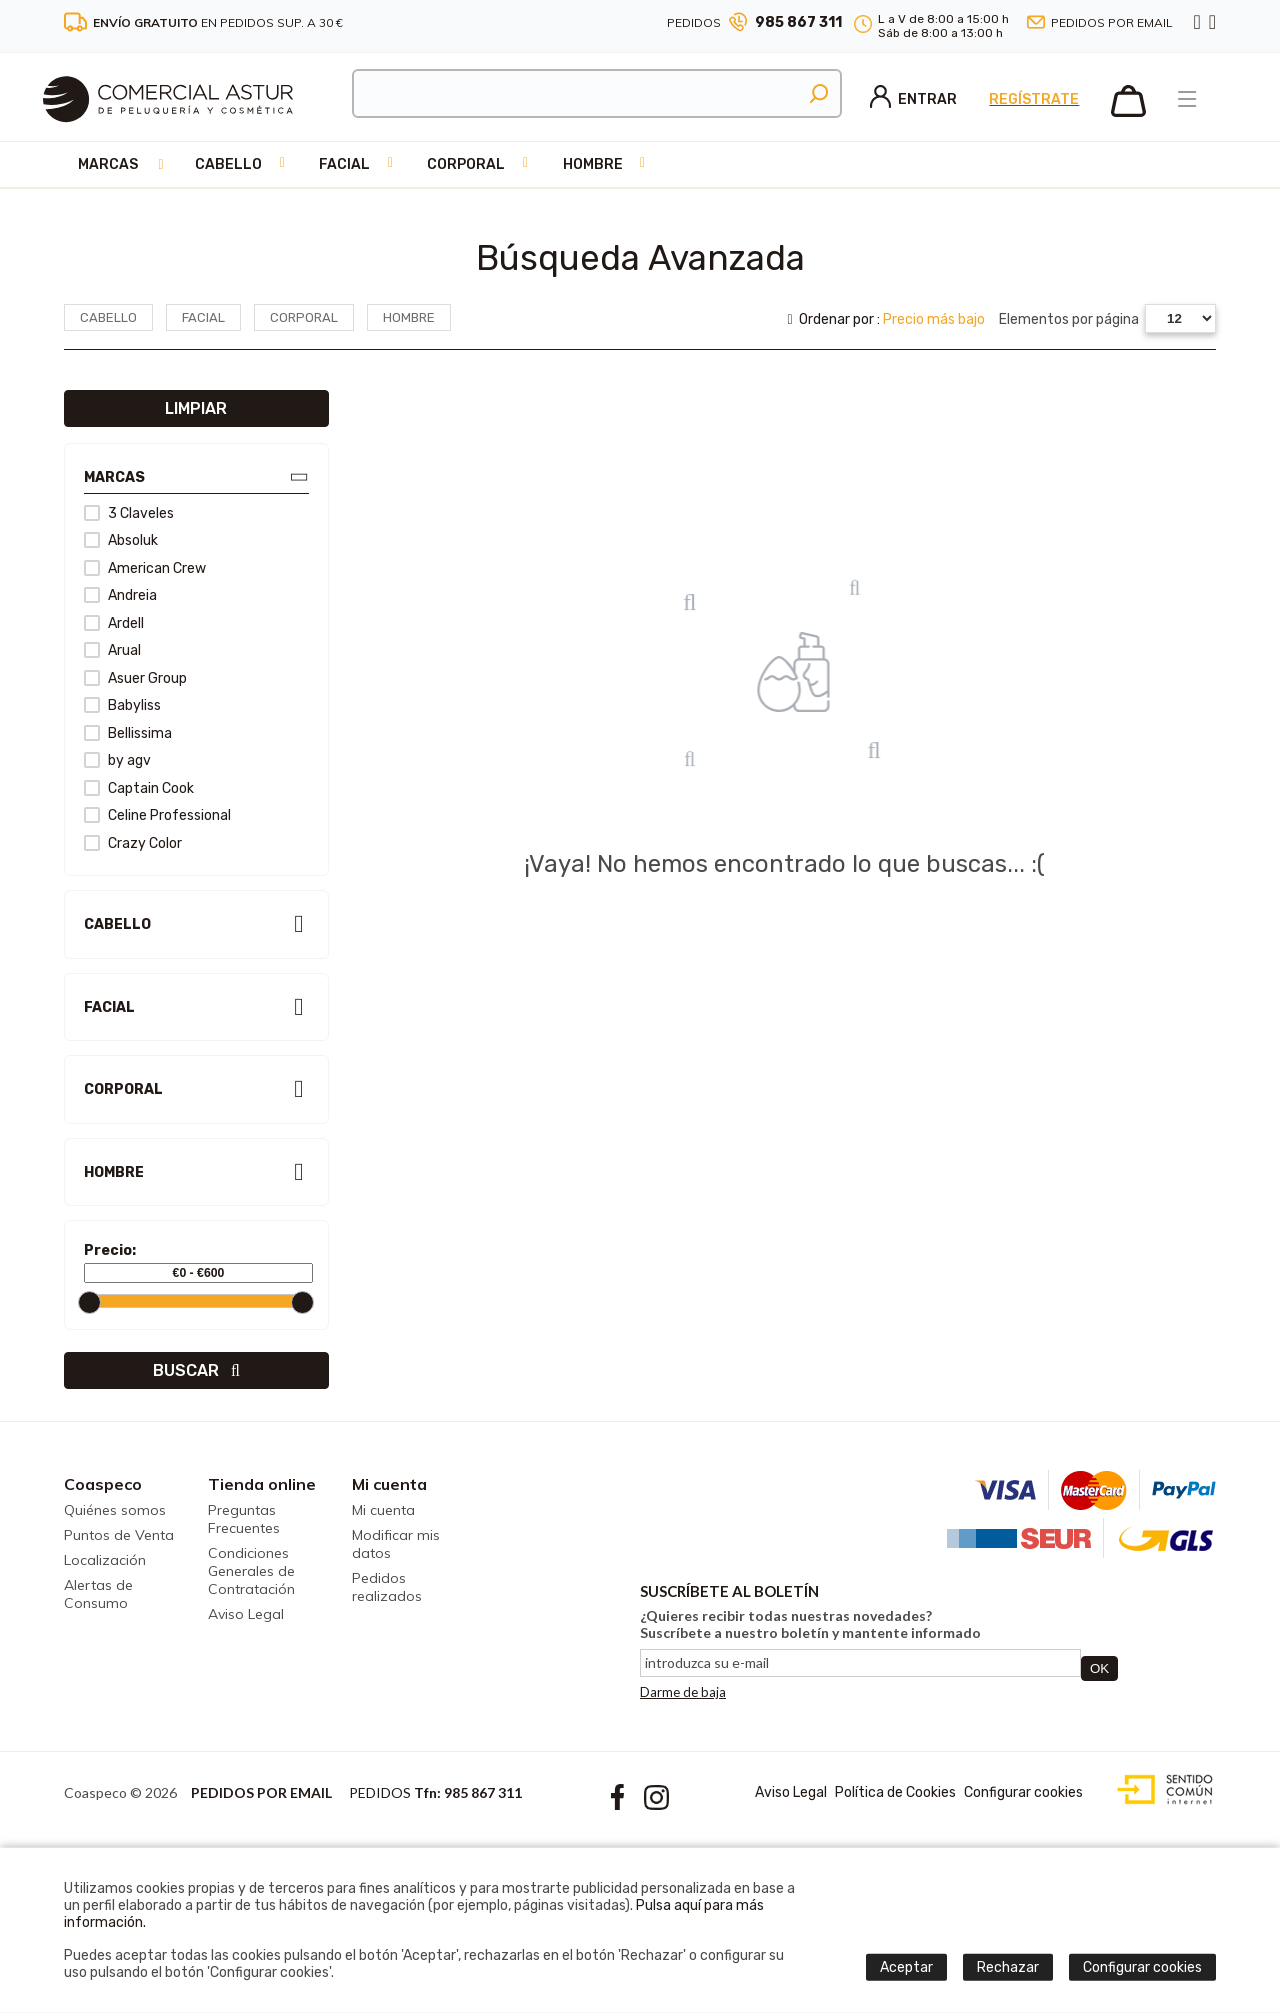  I want to click on Pedidos por email, so click(1112, 22).